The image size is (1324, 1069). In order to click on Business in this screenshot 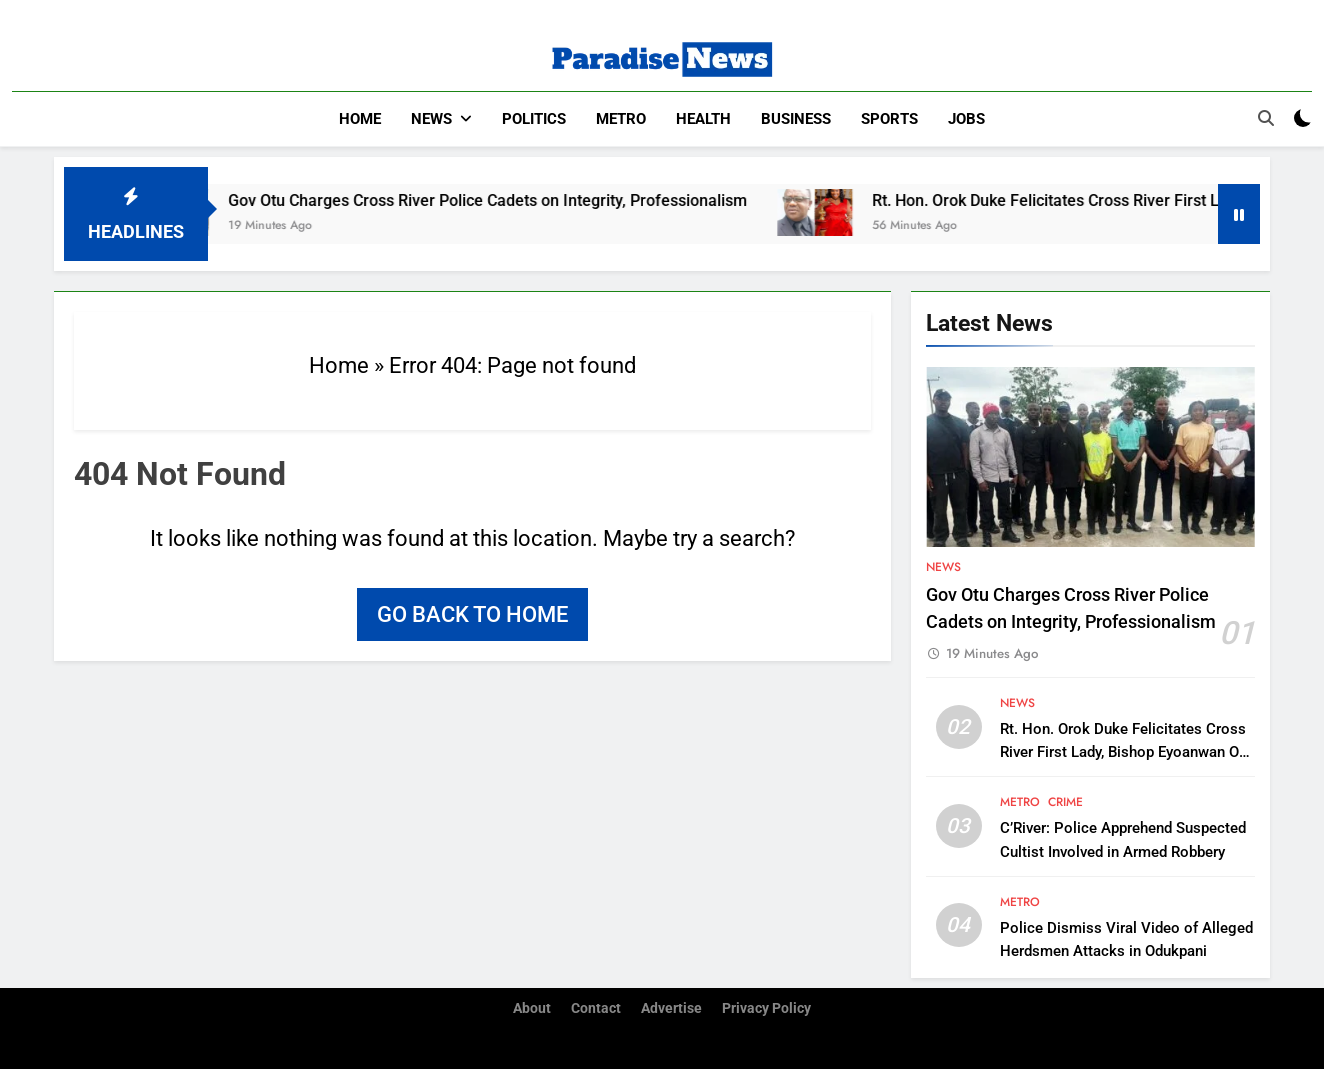, I will do `click(796, 119)`.